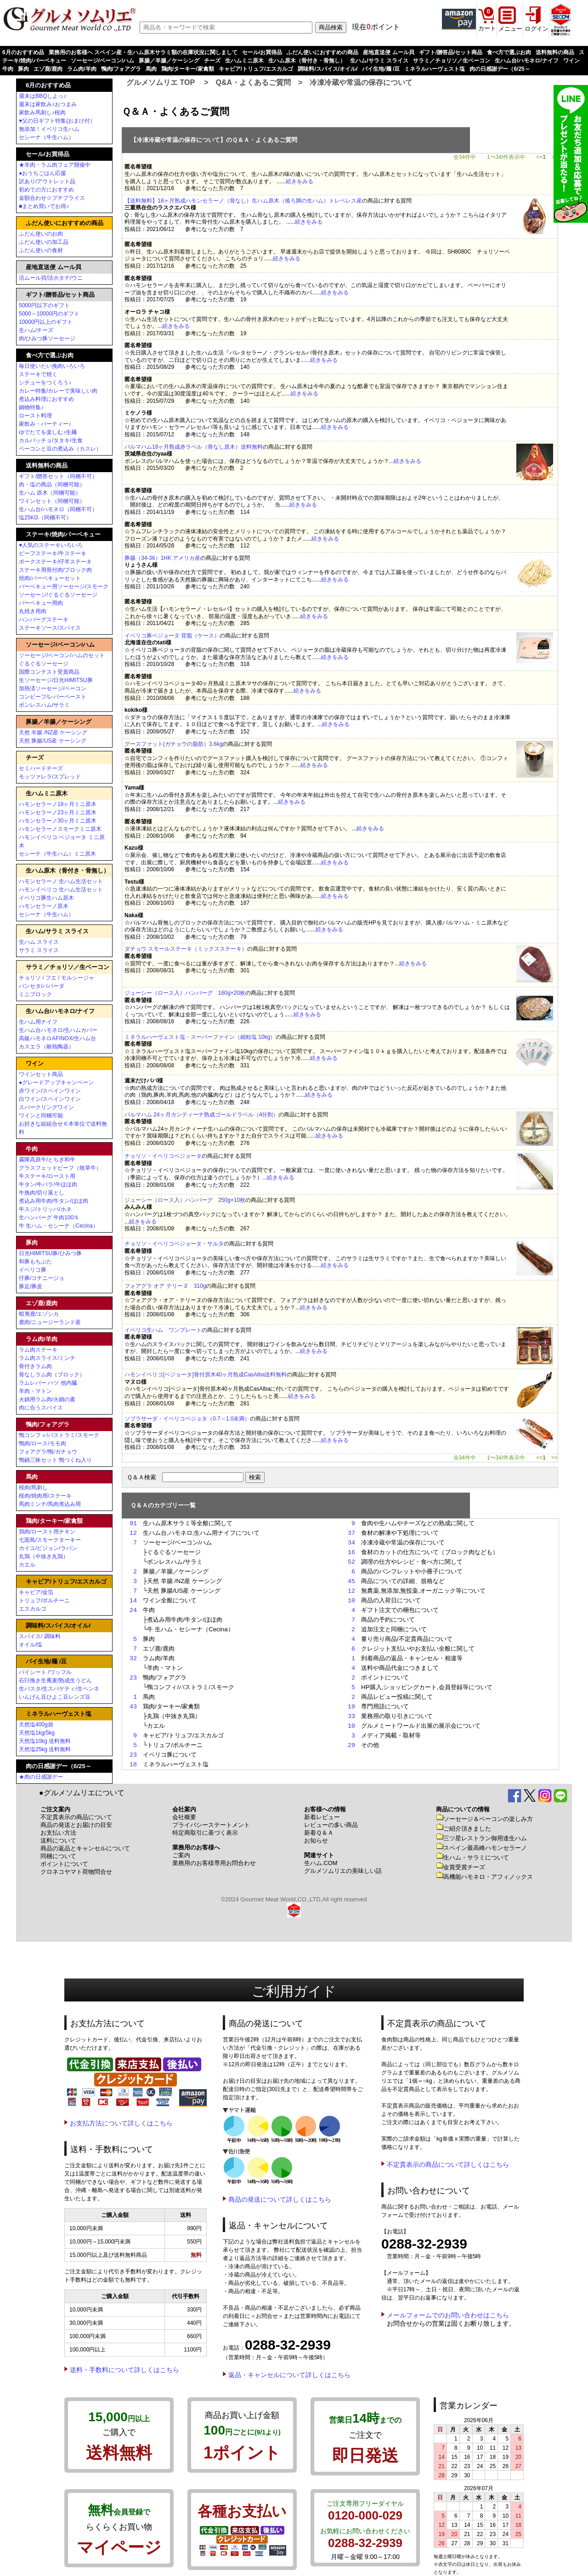 This screenshot has height=2576, width=588. What do you see at coordinates (54, 165) in the screenshot?
I see `★羊肉・ラム肉フェア開催中` at bounding box center [54, 165].